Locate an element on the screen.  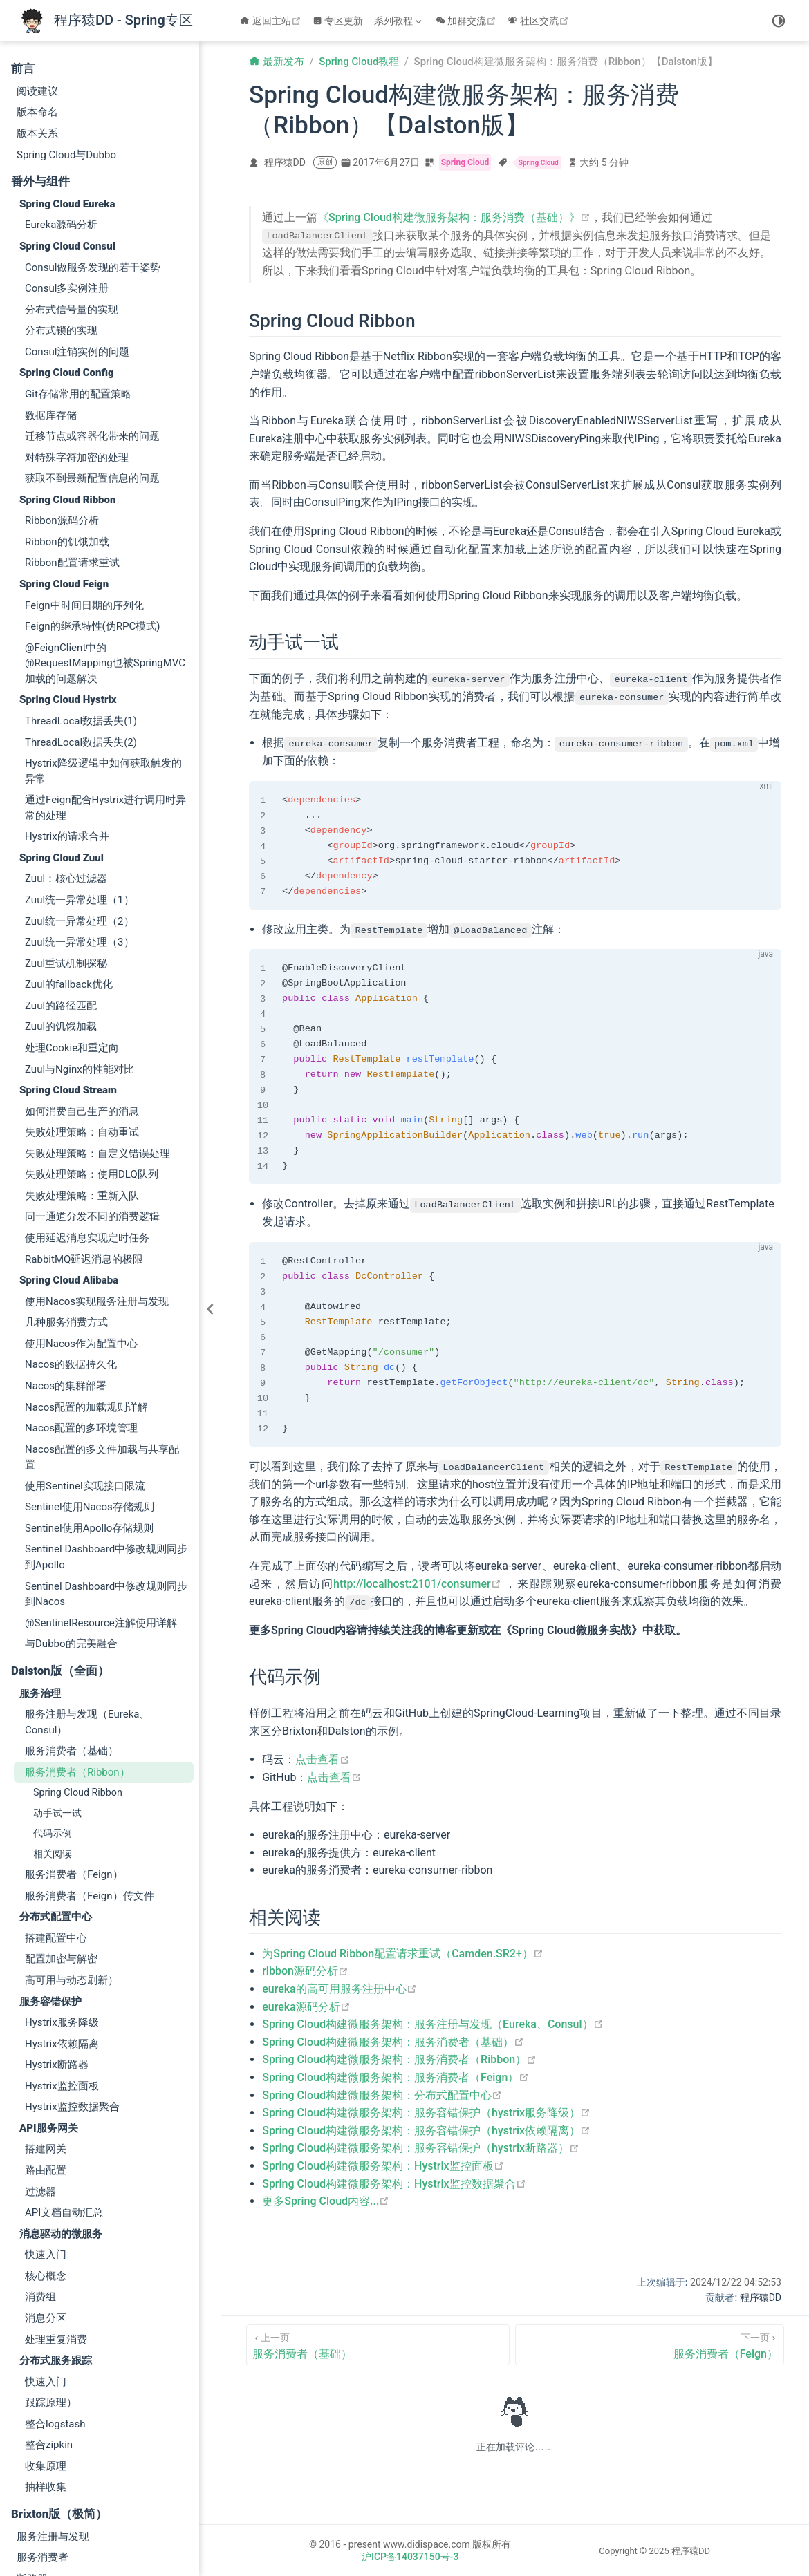
消费组 is located at coordinates (40, 2140).